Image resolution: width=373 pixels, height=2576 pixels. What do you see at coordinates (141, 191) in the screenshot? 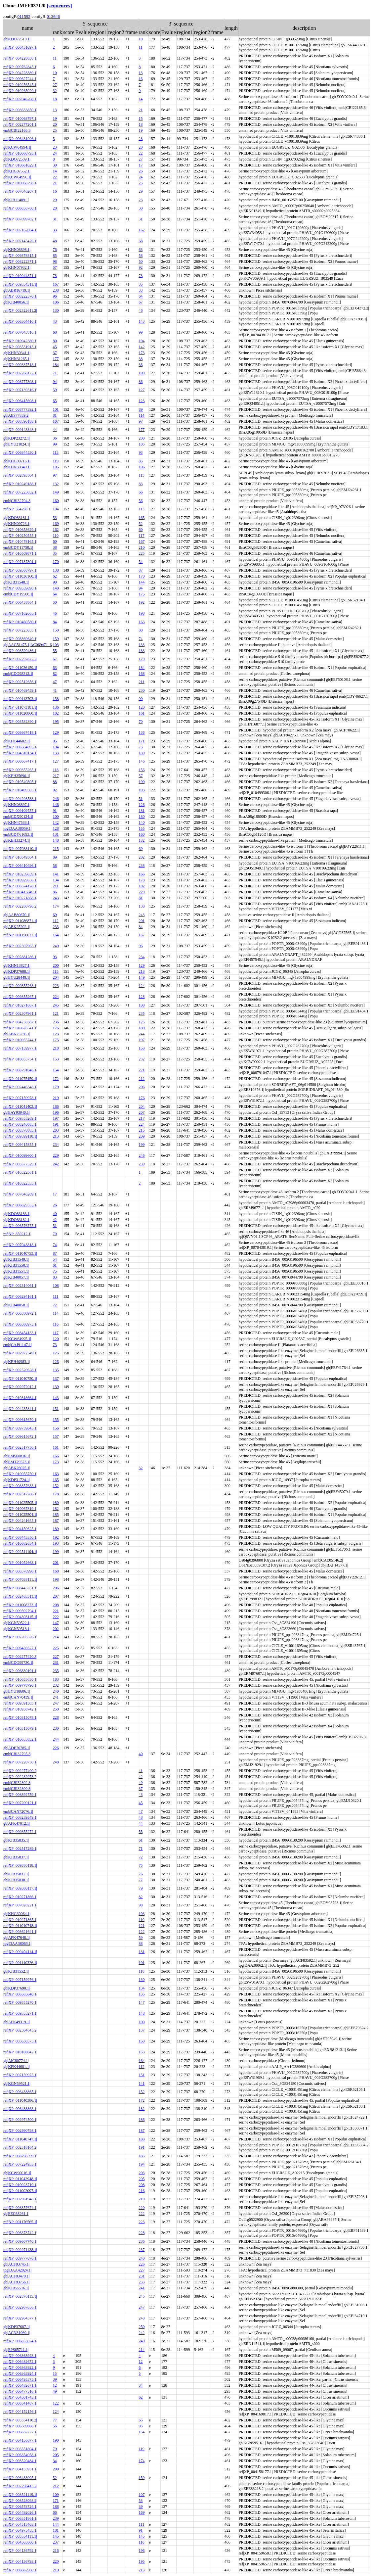
I see `29` at bounding box center [141, 191].